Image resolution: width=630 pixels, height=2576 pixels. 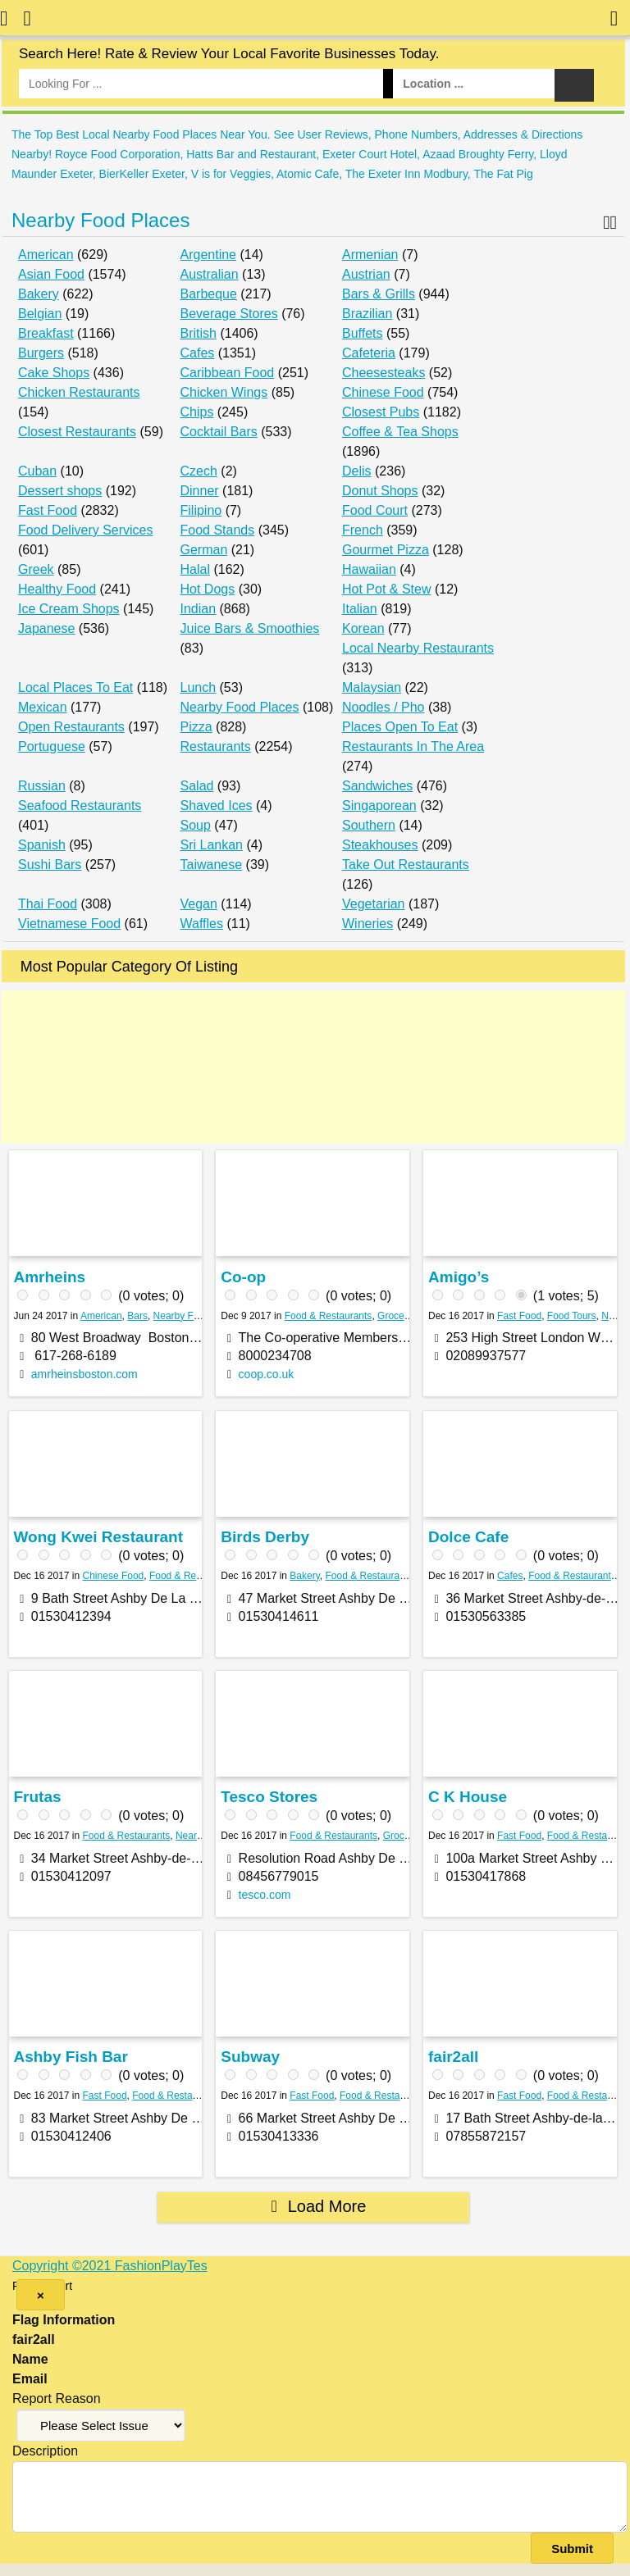 What do you see at coordinates (75, 687) in the screenshot?
I see `Local Places To Eat` at bounding box center [75, 687].